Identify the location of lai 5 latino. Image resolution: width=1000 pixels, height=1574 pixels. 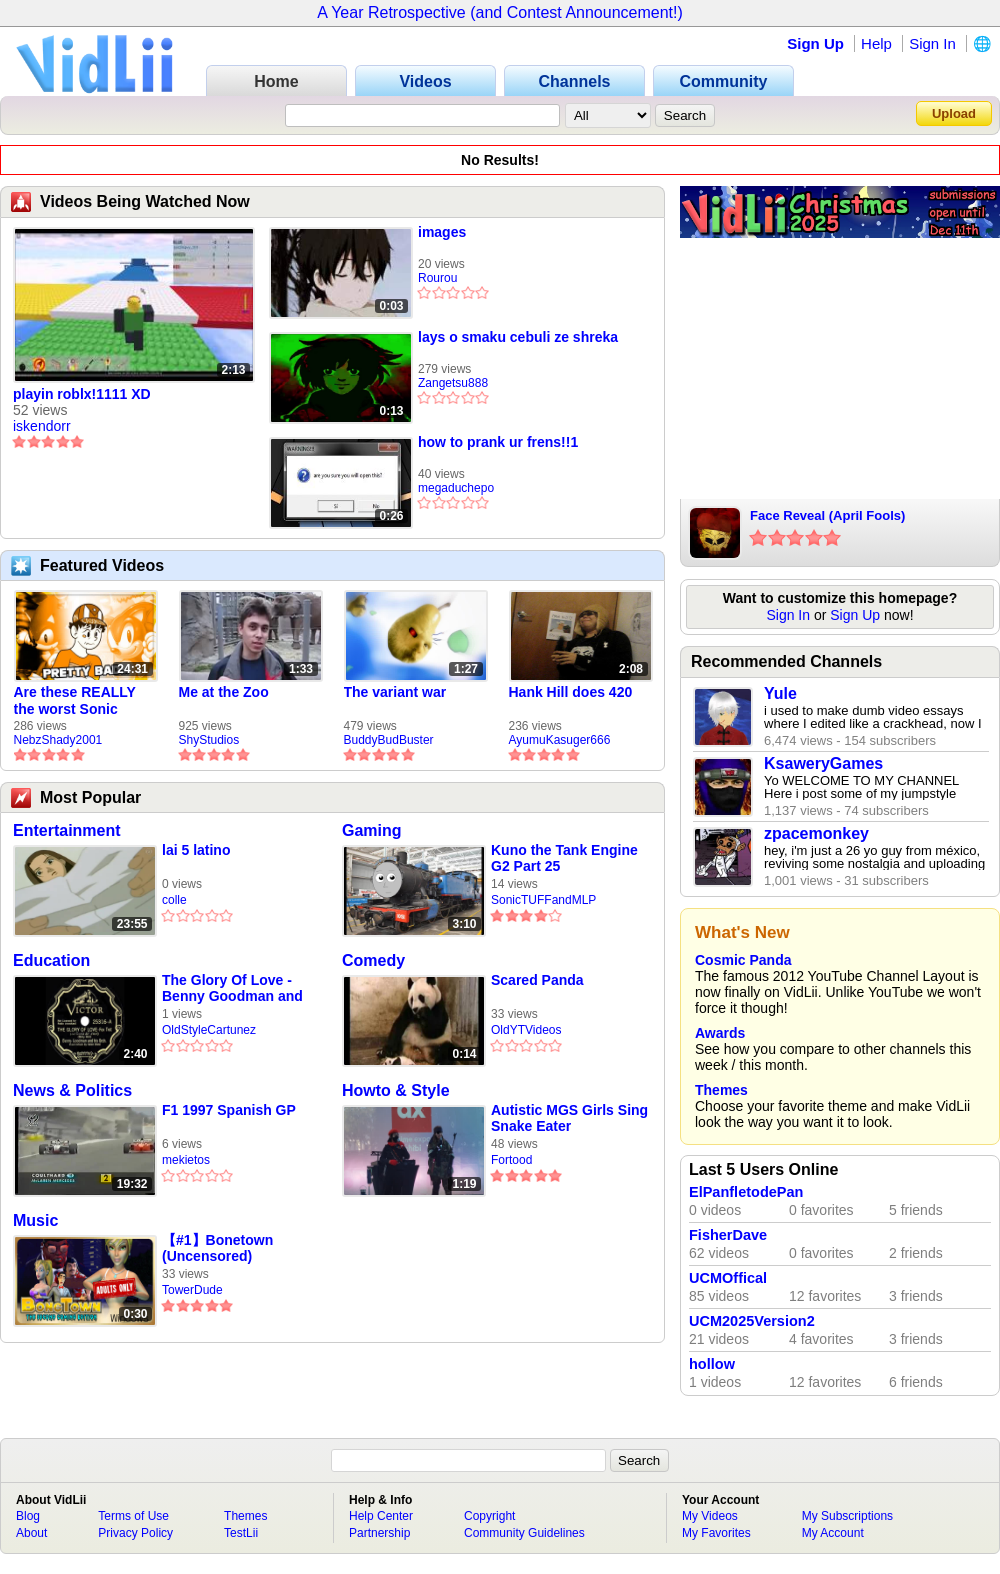
(196, 850).